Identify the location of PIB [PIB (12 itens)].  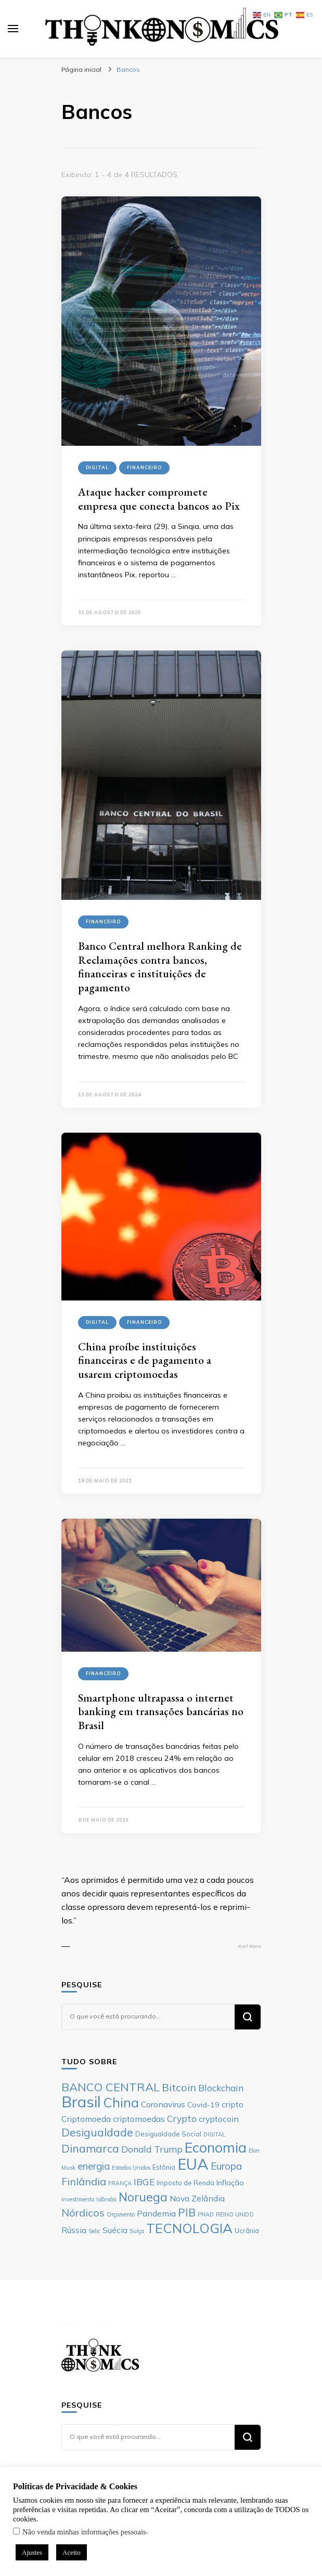
(187, 2212).